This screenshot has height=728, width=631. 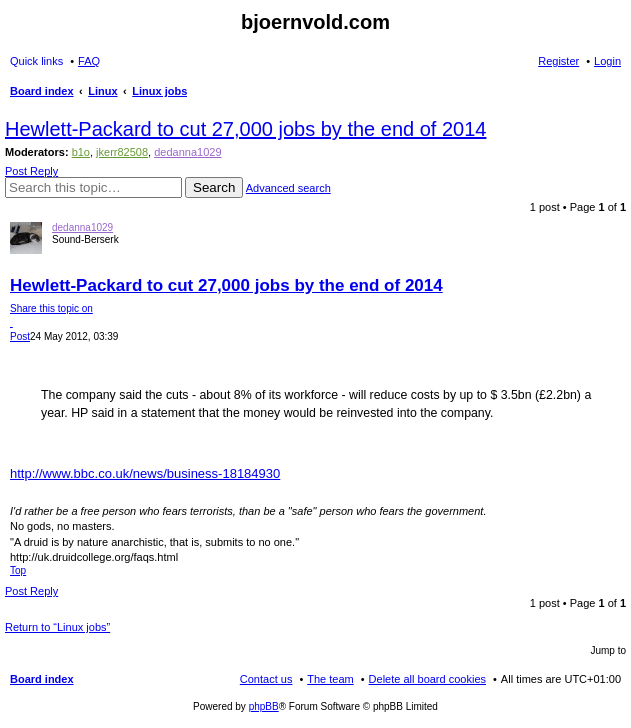 I want to click on The team [menuitem], so click(x=330, y=679).